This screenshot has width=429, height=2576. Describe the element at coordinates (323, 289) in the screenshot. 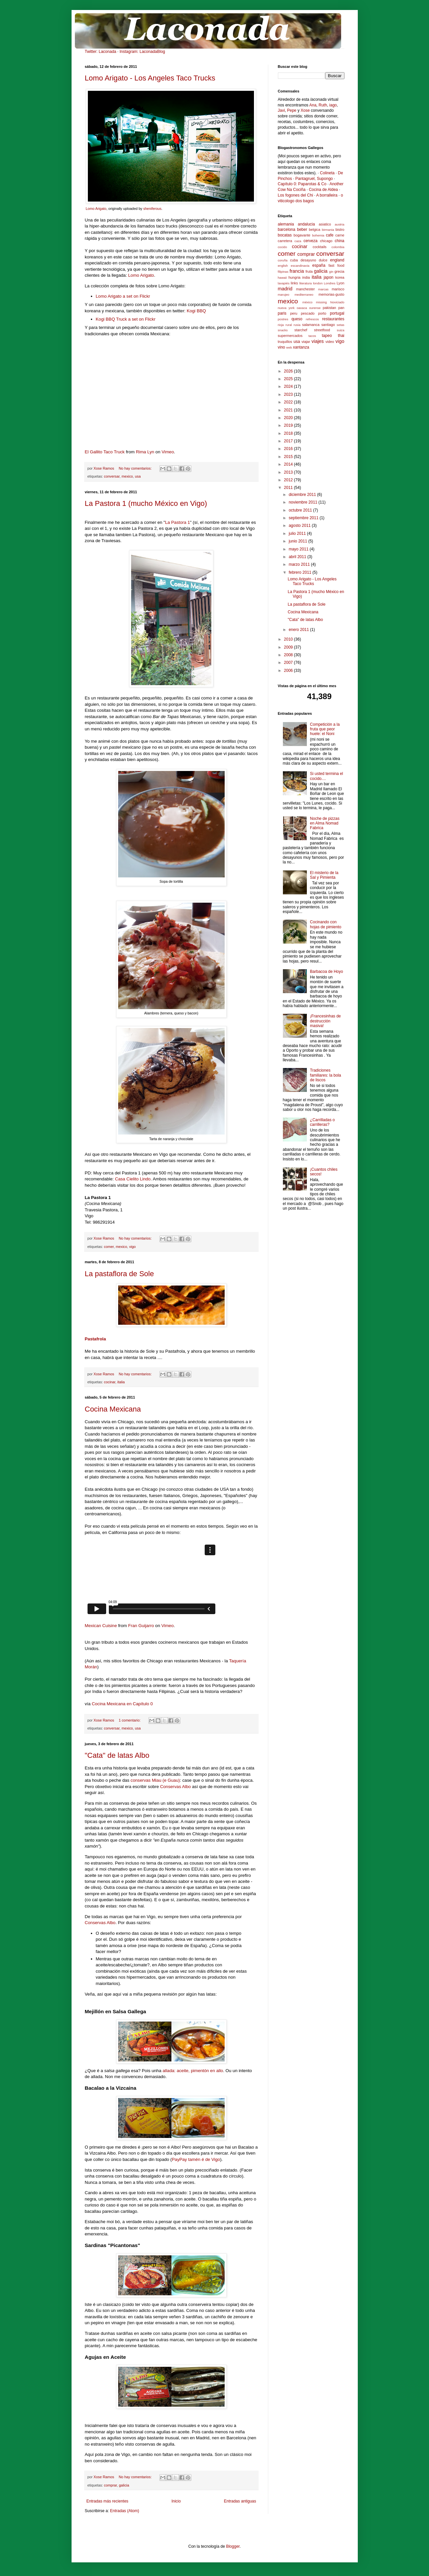

I see `marcas` at that location.